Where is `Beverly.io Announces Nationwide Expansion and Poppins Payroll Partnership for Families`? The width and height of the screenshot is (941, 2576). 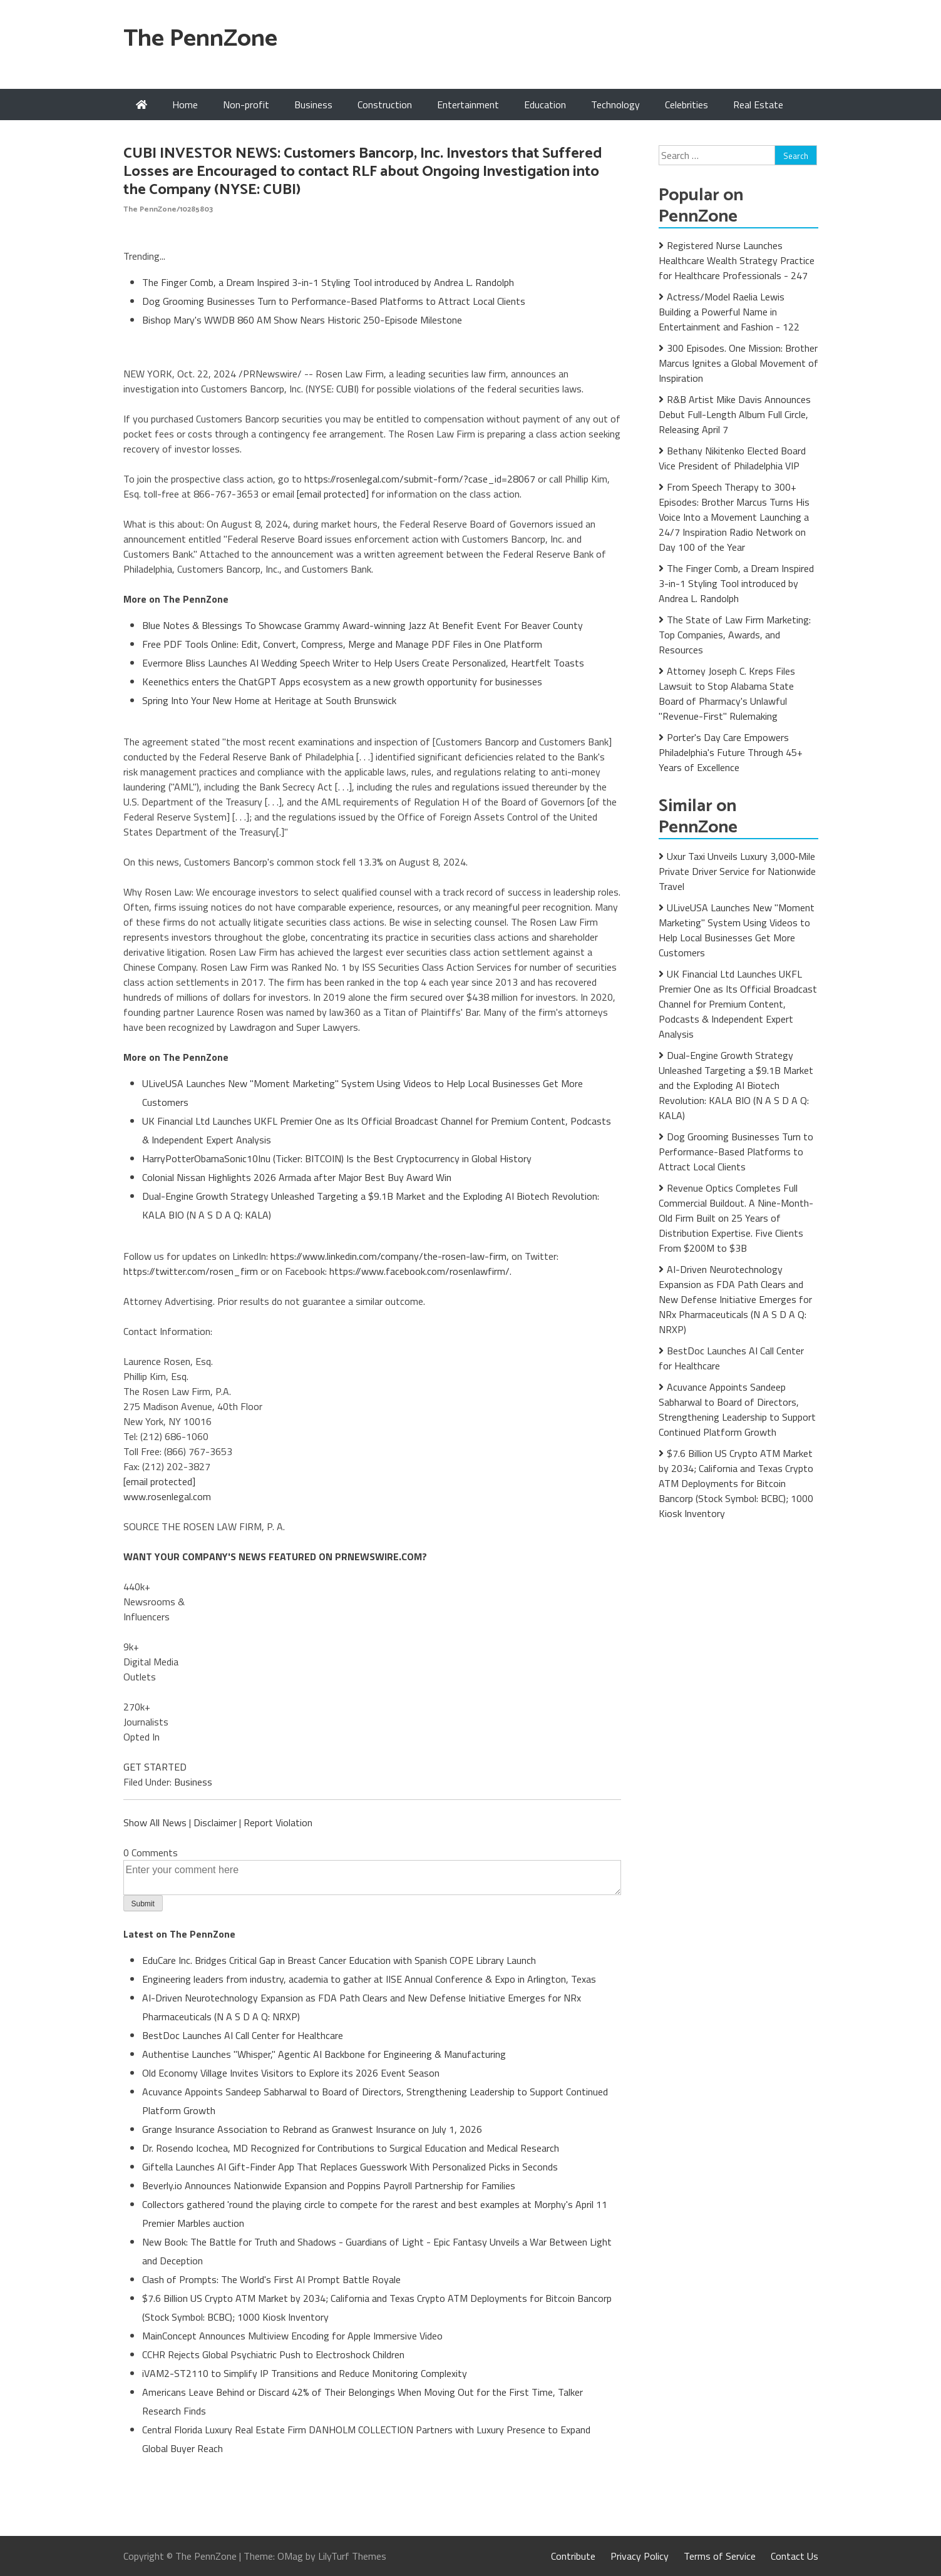
Beverly.io Announces Nationwide Expansion and Poppins Payroll Partnership for Families is located at coordinates (328, 2185).